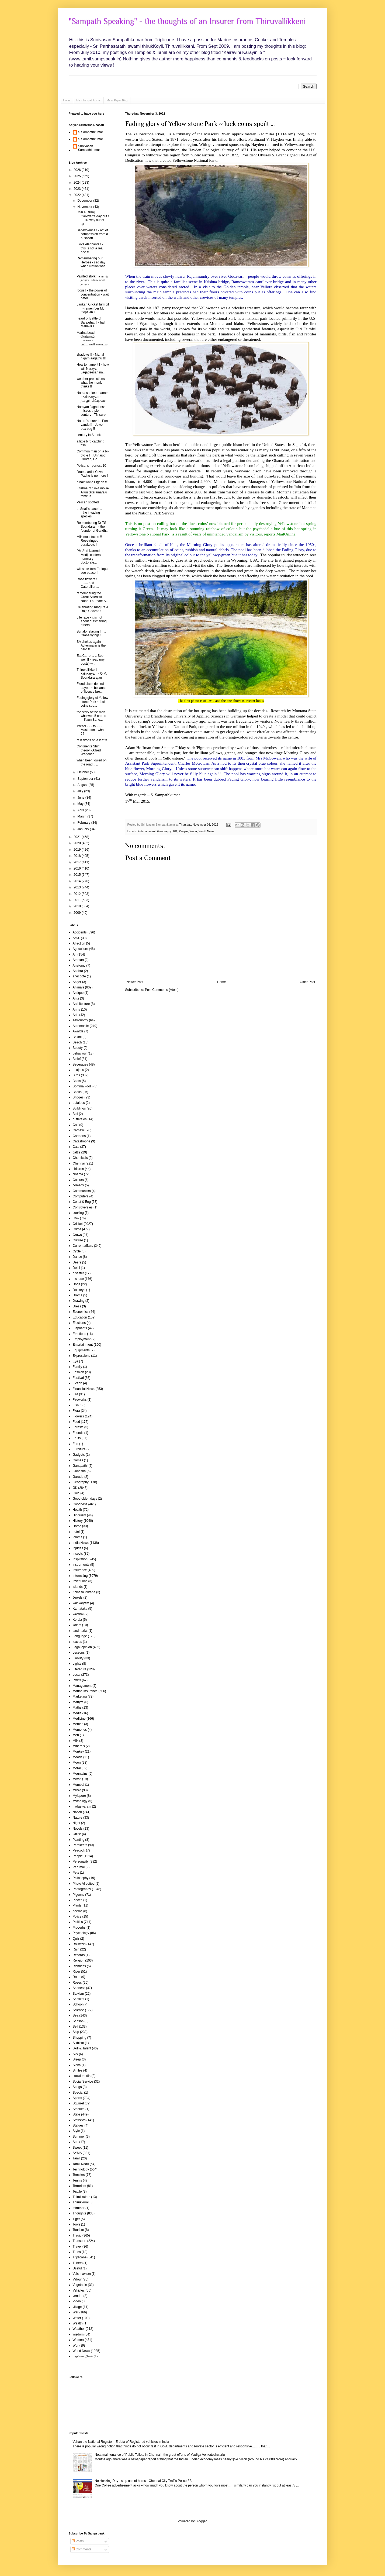 The image size is (385, 2576). What do you see at coordinates (78, 993) in the screenshot?
I see `Antique` at bounding box center [78, 993].